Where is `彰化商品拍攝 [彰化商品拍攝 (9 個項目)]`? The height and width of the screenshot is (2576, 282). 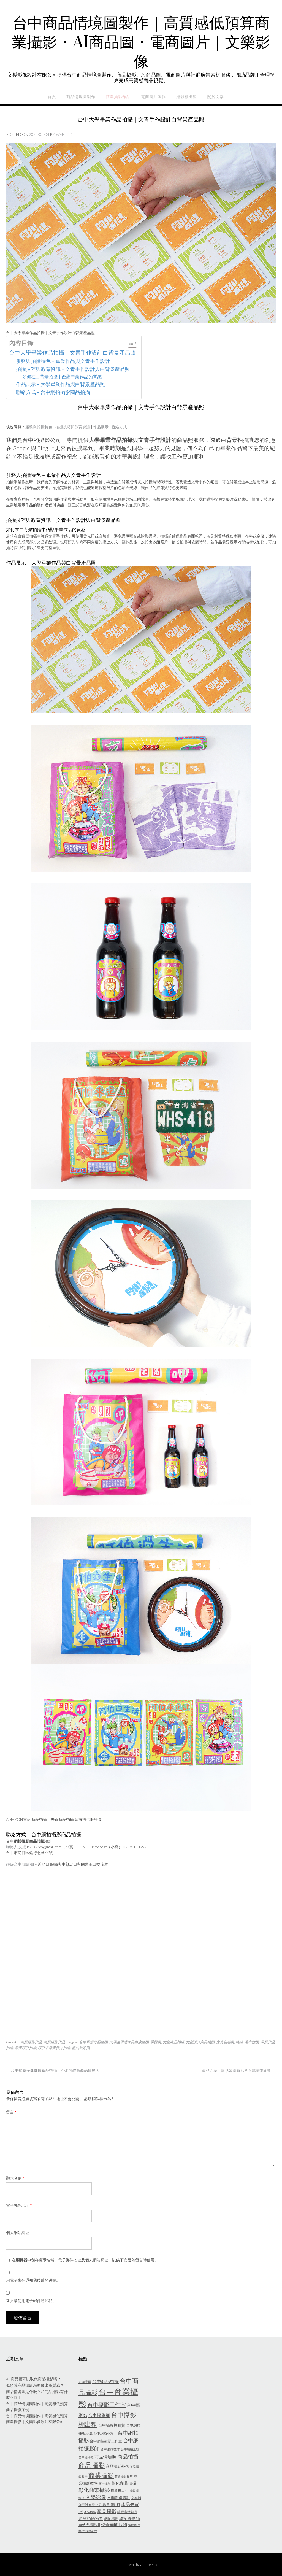
彰化商品拍攝 [彰化商品拍攝 (9 個項目)] is located at coordinates (124, 2482).